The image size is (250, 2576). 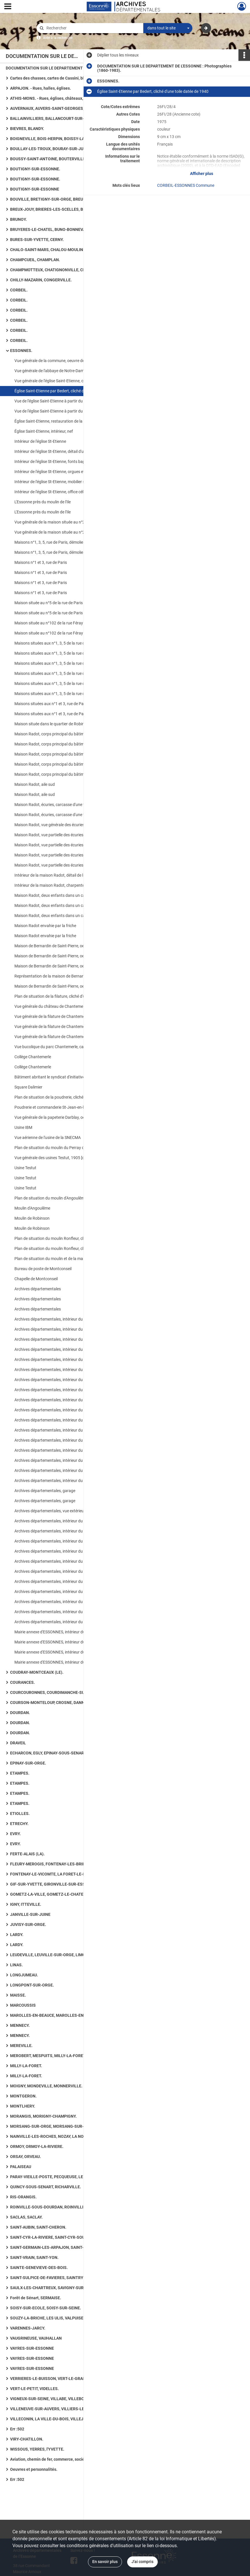 I want to click on RIS-ORANGIS., so click(x=23, y=2197).